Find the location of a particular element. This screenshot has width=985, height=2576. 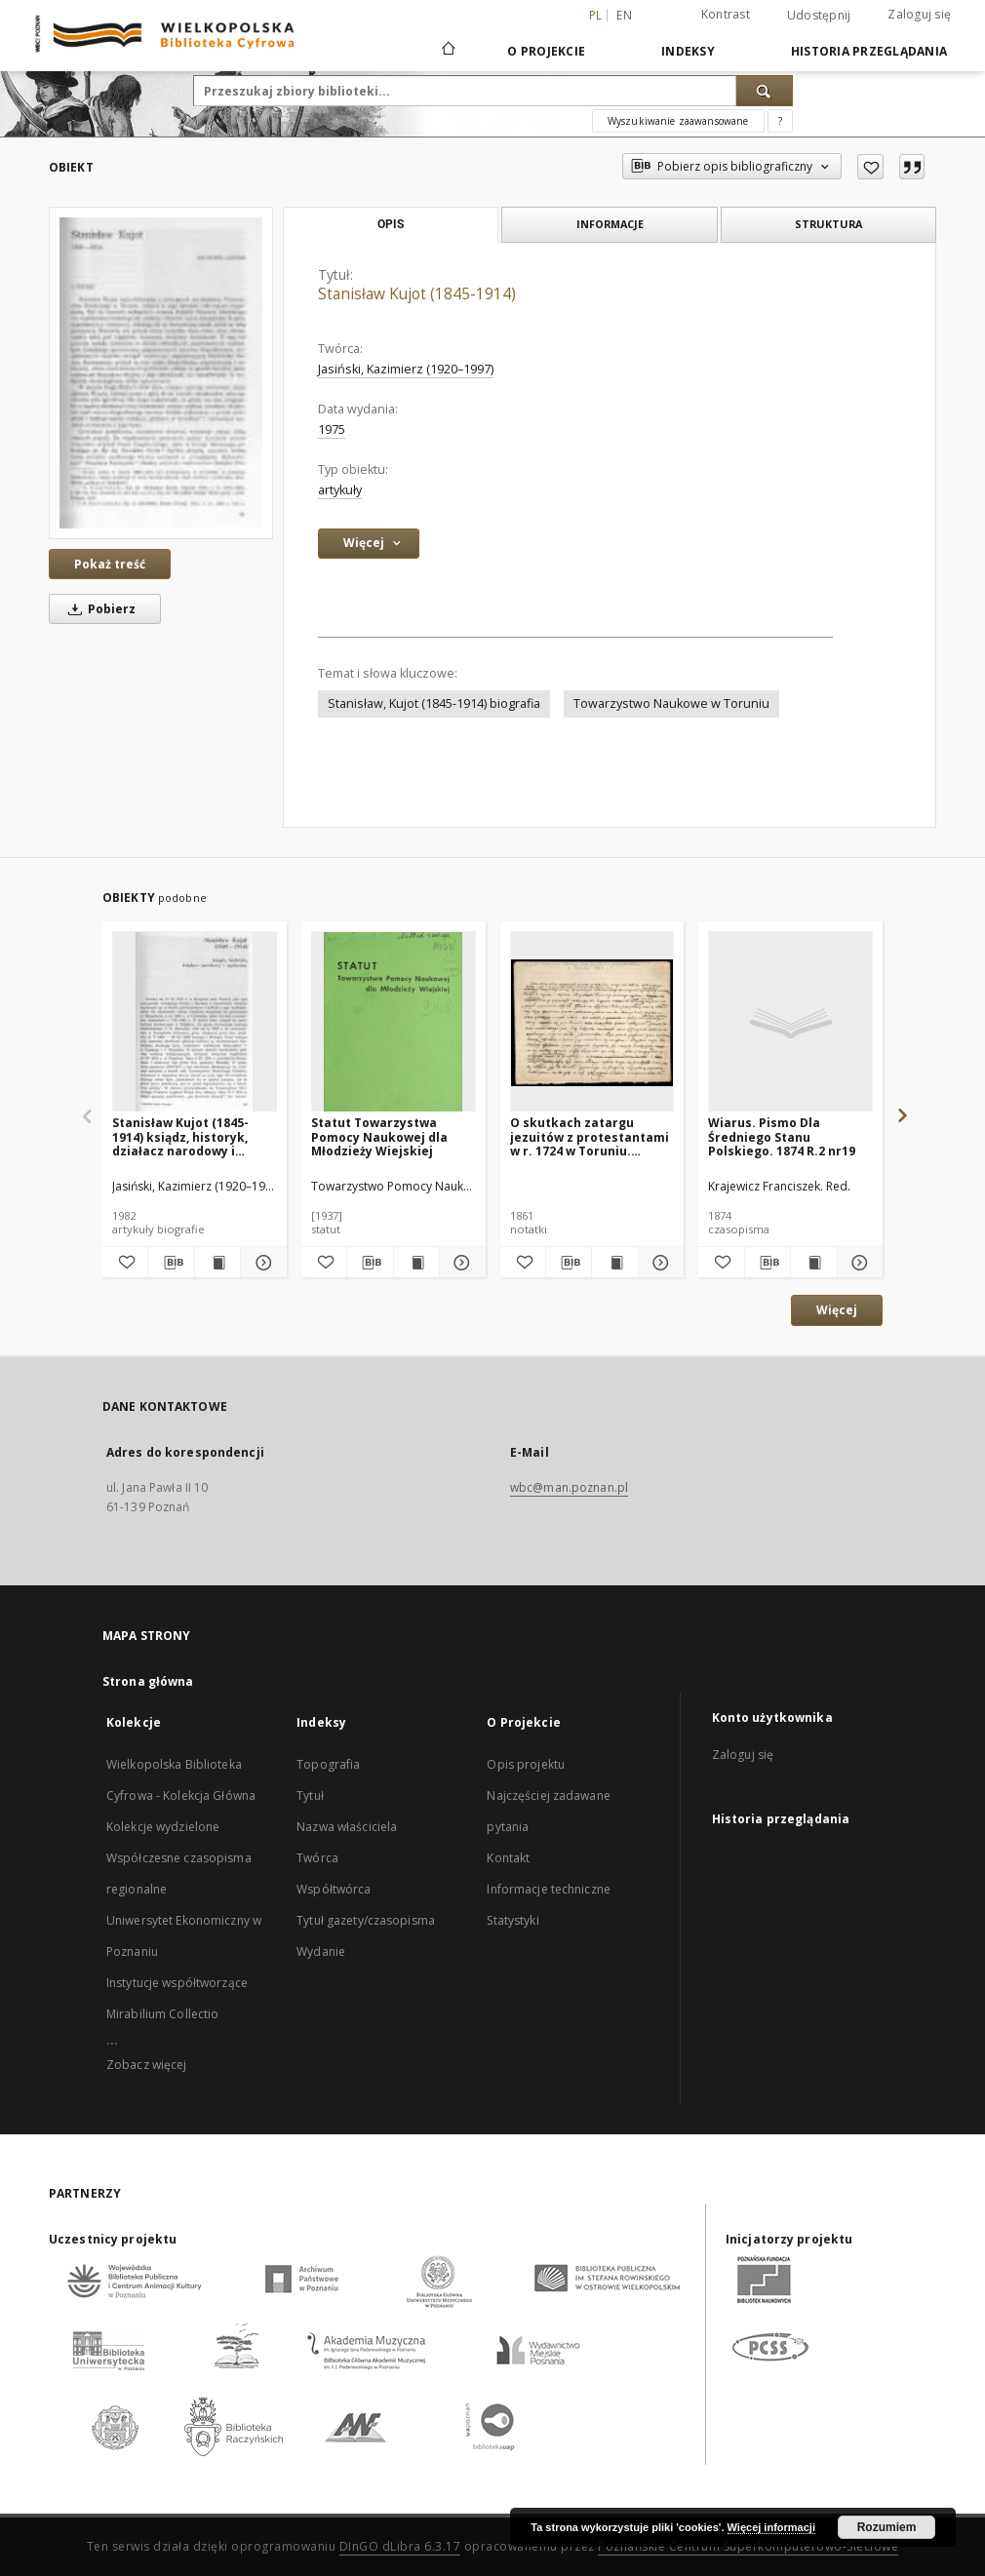

Informacje techniczne is located at coordinates (549, 1889).